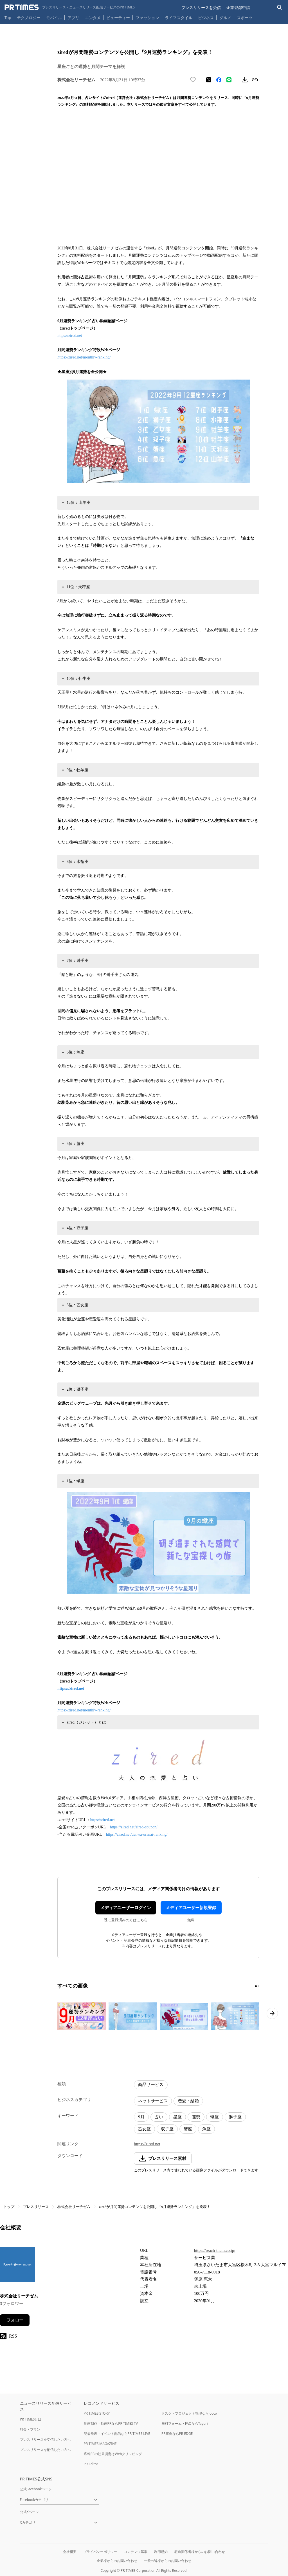  What do you see at coordinates (125, 1907) in the screenshot?
I see `メディアユーザーログイン` at bounding box center [125, 1907].